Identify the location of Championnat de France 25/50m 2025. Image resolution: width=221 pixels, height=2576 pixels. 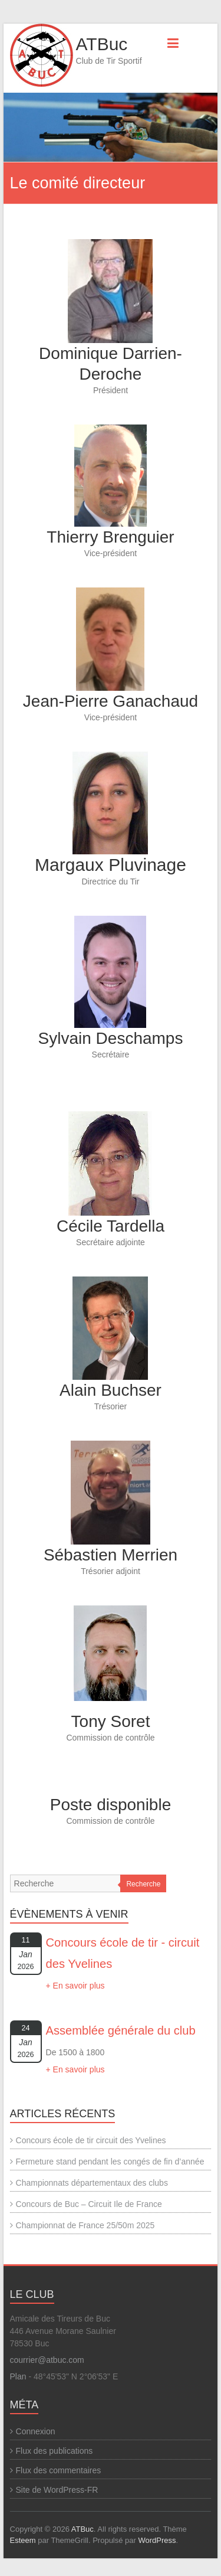
(85, 2225).